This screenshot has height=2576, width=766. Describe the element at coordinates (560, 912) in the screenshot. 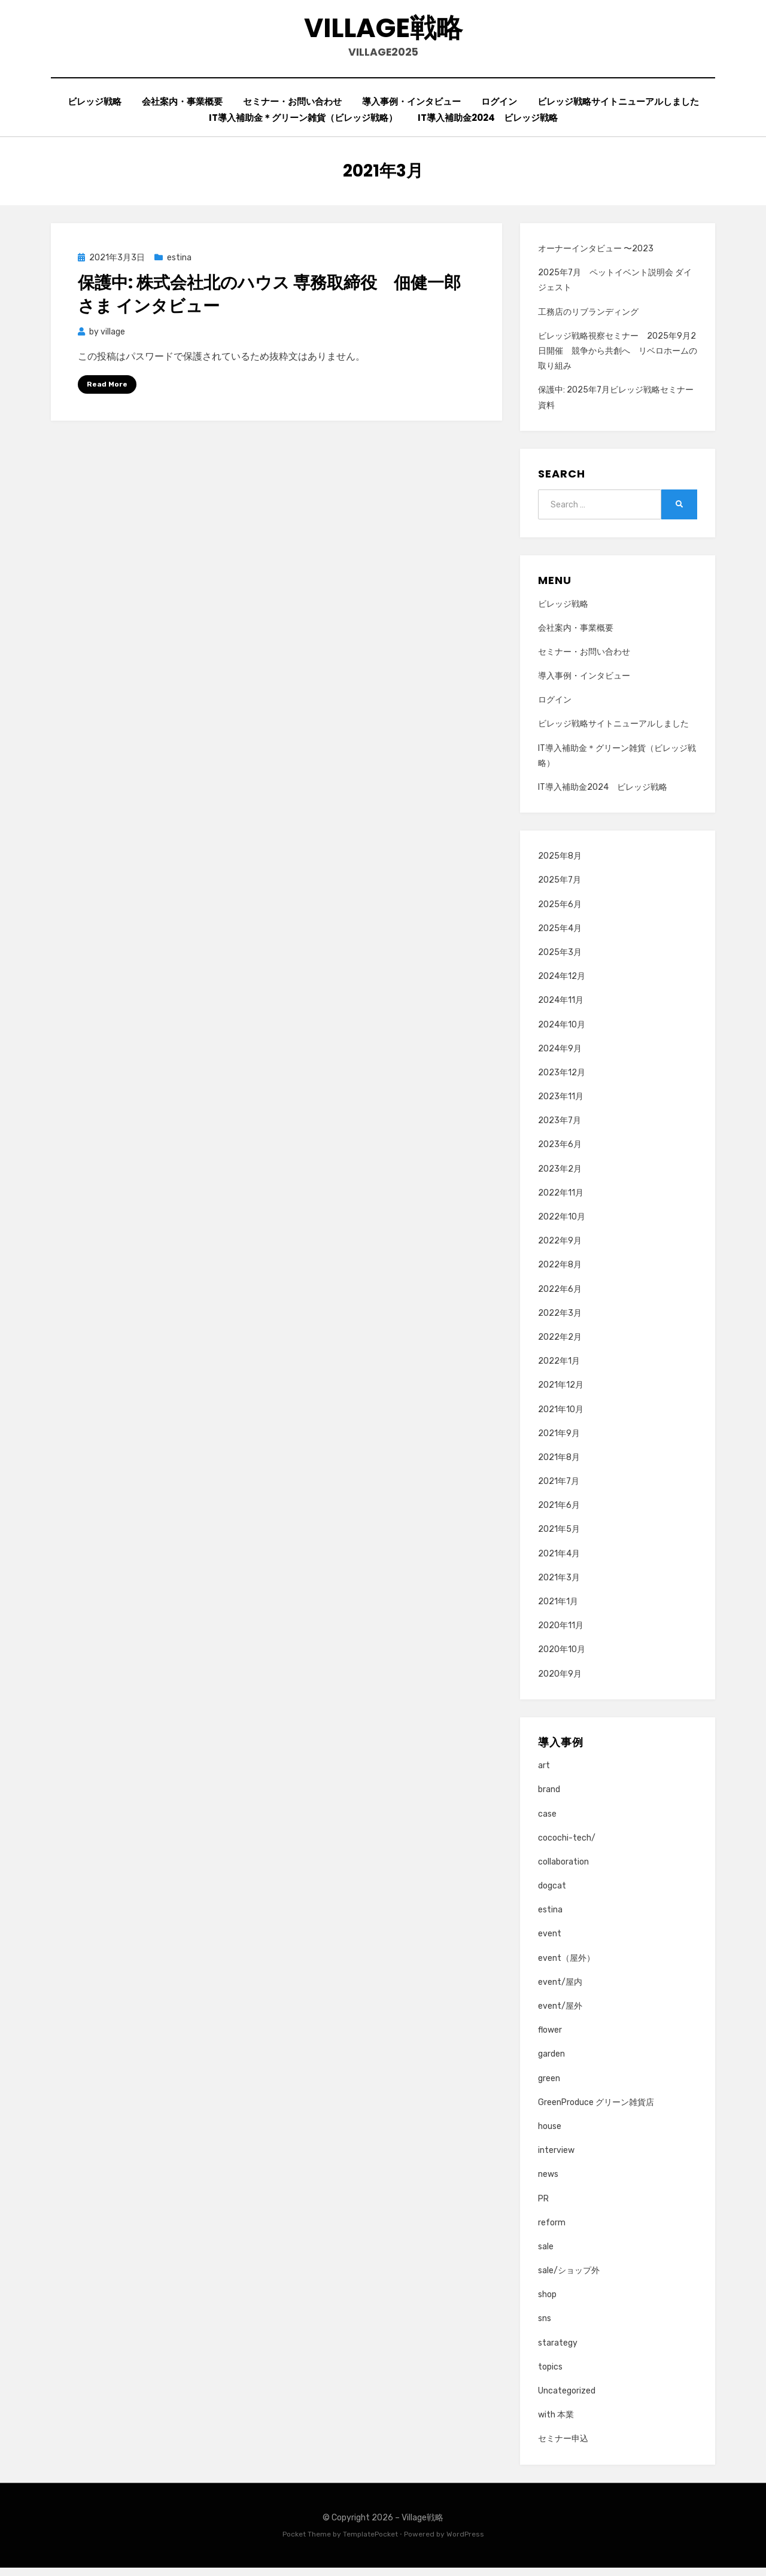

I see `2025年6月` at that location.